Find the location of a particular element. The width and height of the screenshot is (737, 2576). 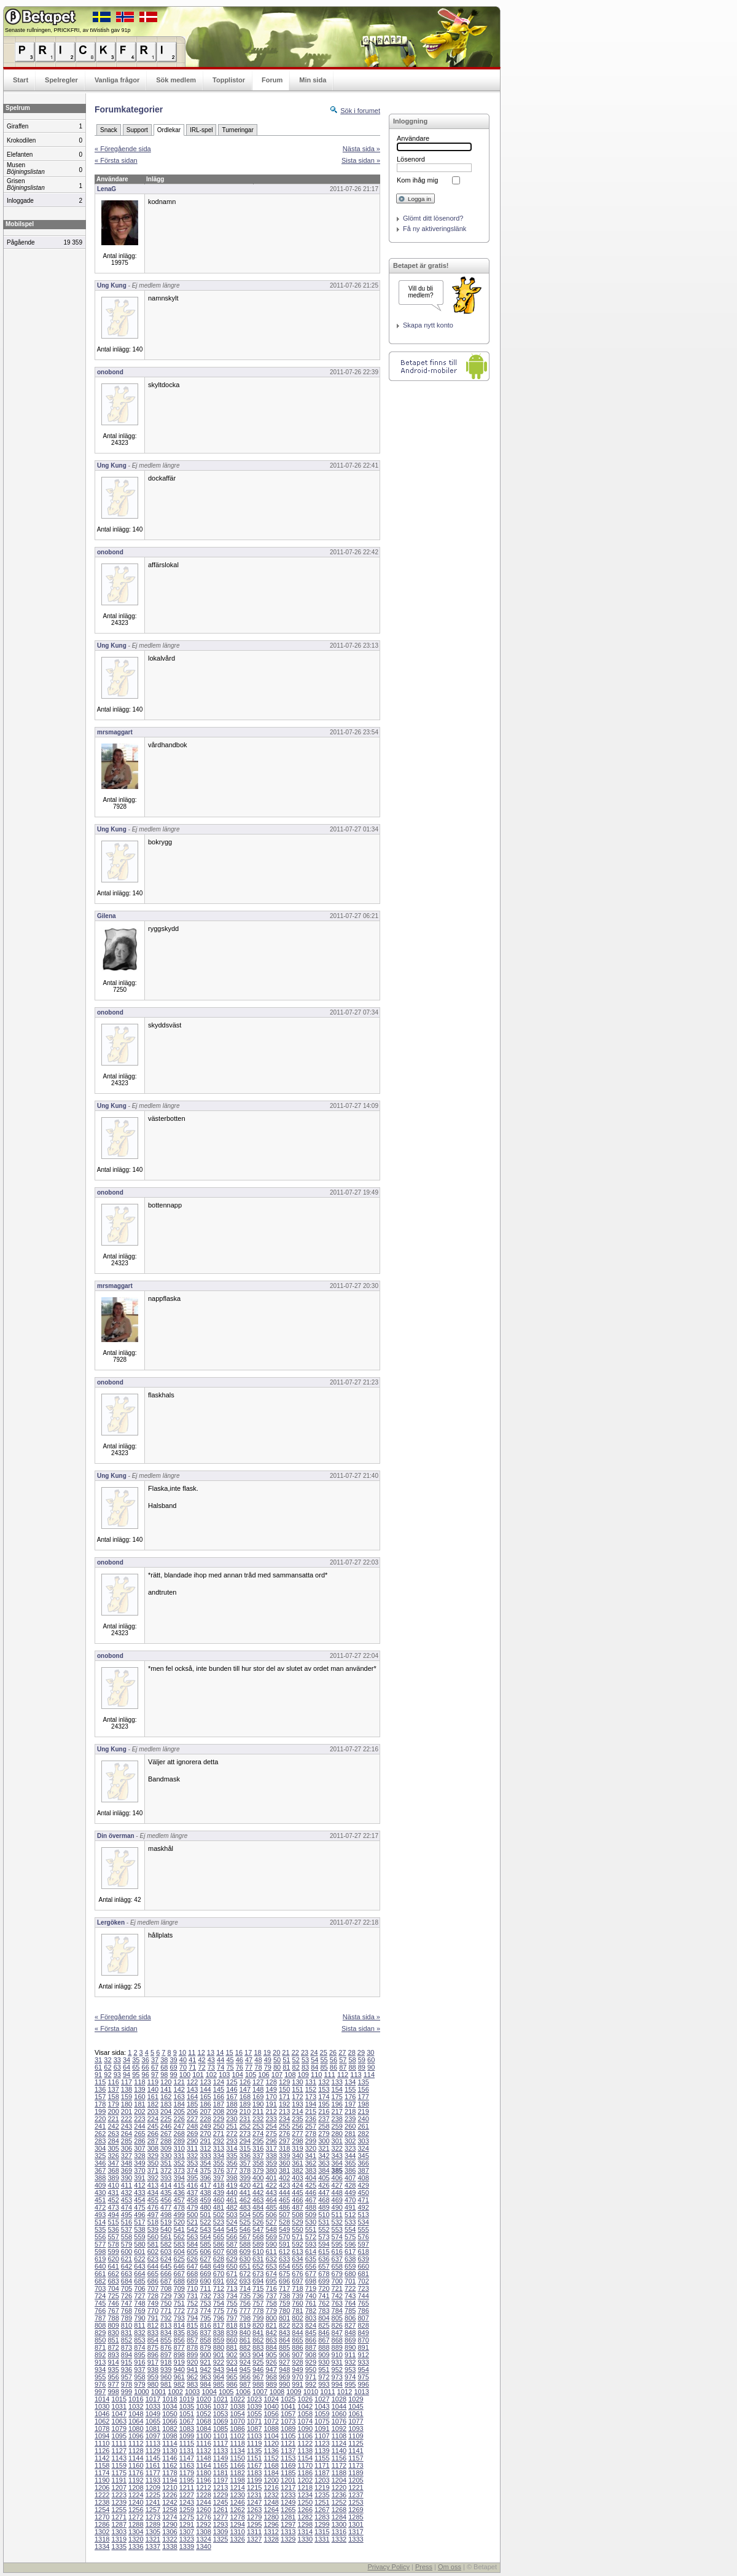

112 is located at coordinates (342, 2074).